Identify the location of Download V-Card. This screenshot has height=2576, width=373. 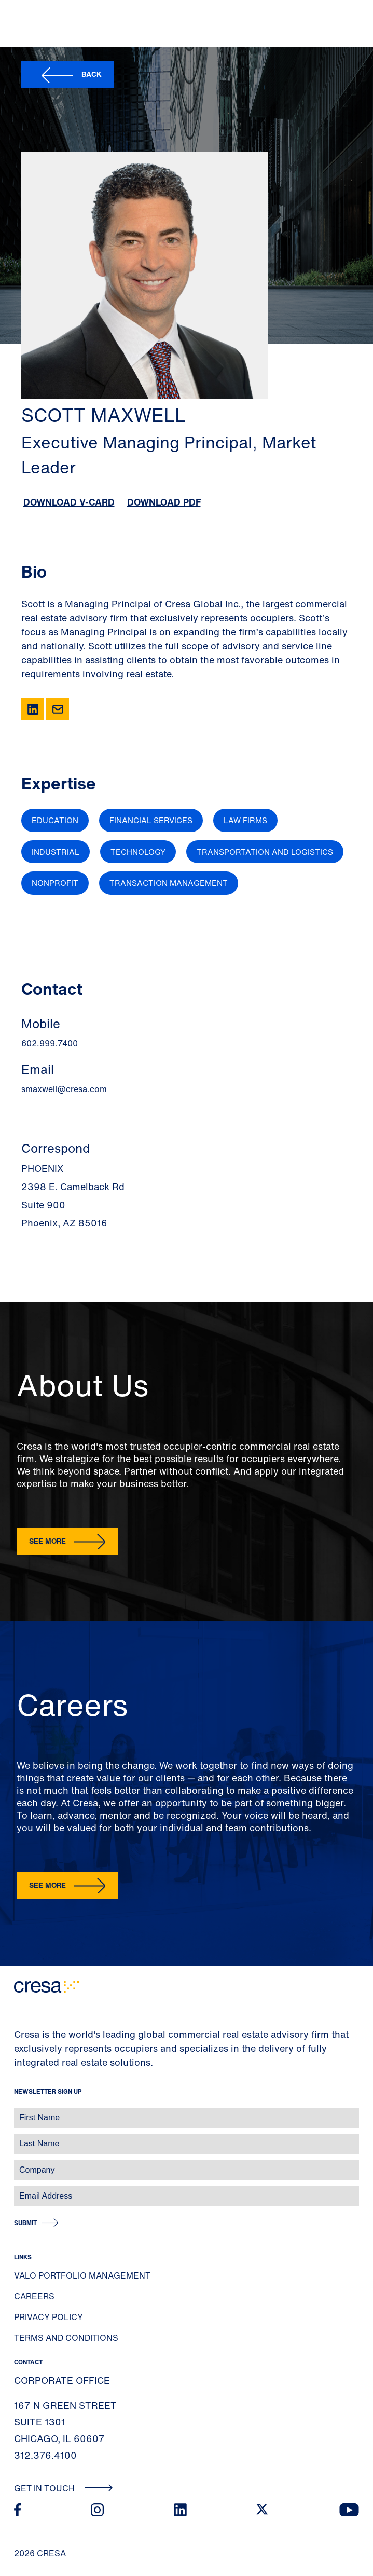
(69, 502).